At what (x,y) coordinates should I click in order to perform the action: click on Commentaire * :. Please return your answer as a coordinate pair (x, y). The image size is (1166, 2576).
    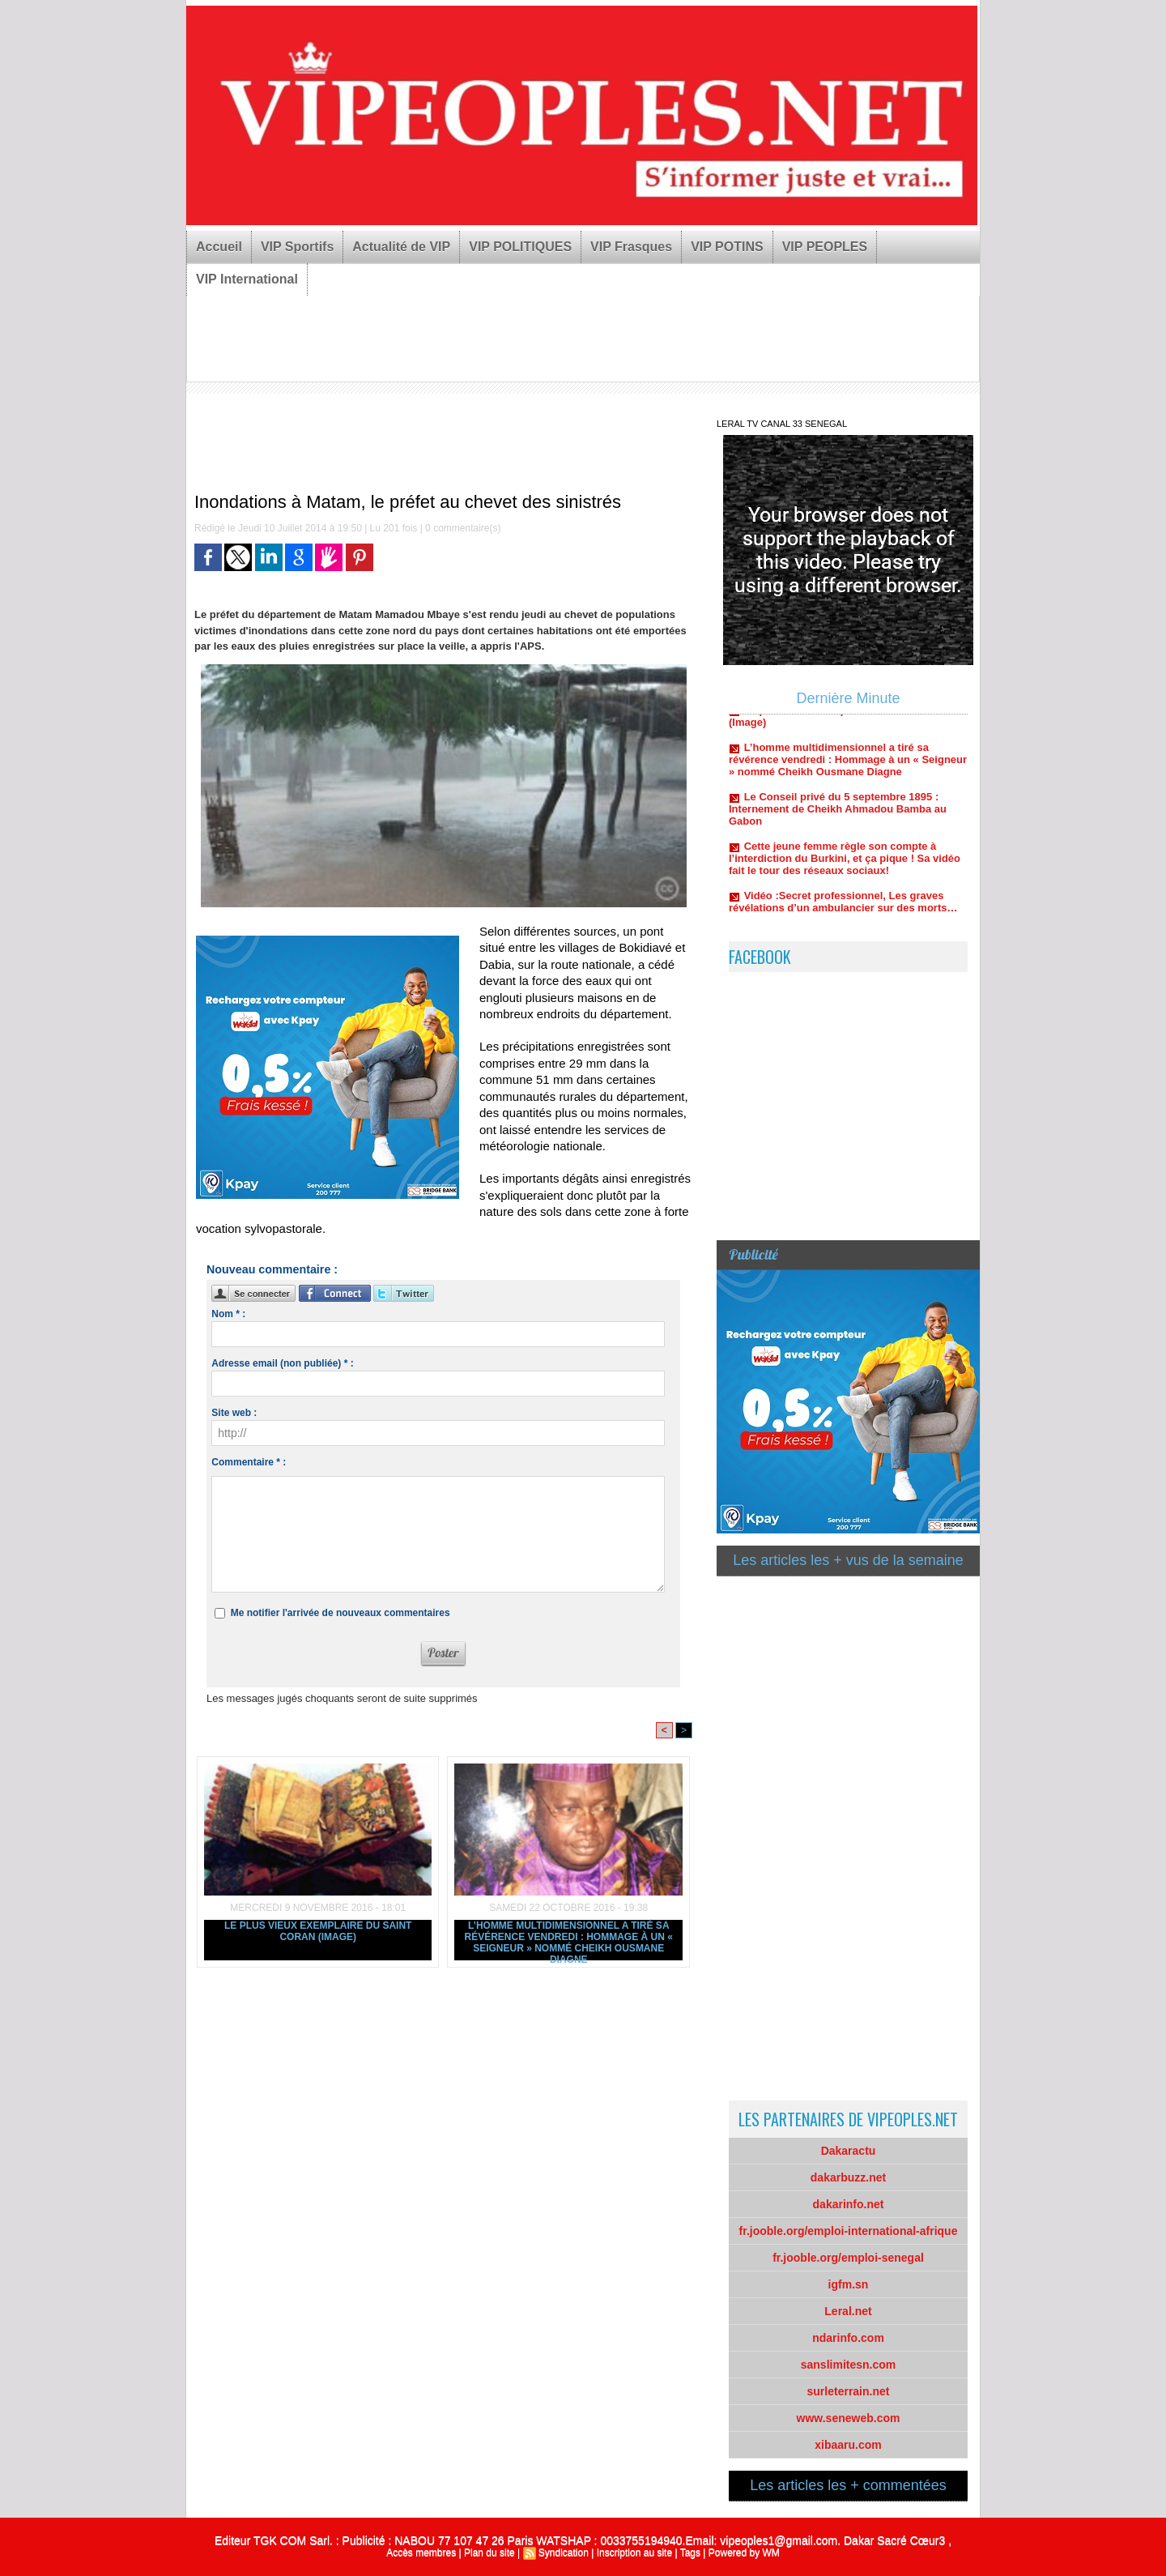
    Looking at the image, I should click on (248, 1462).